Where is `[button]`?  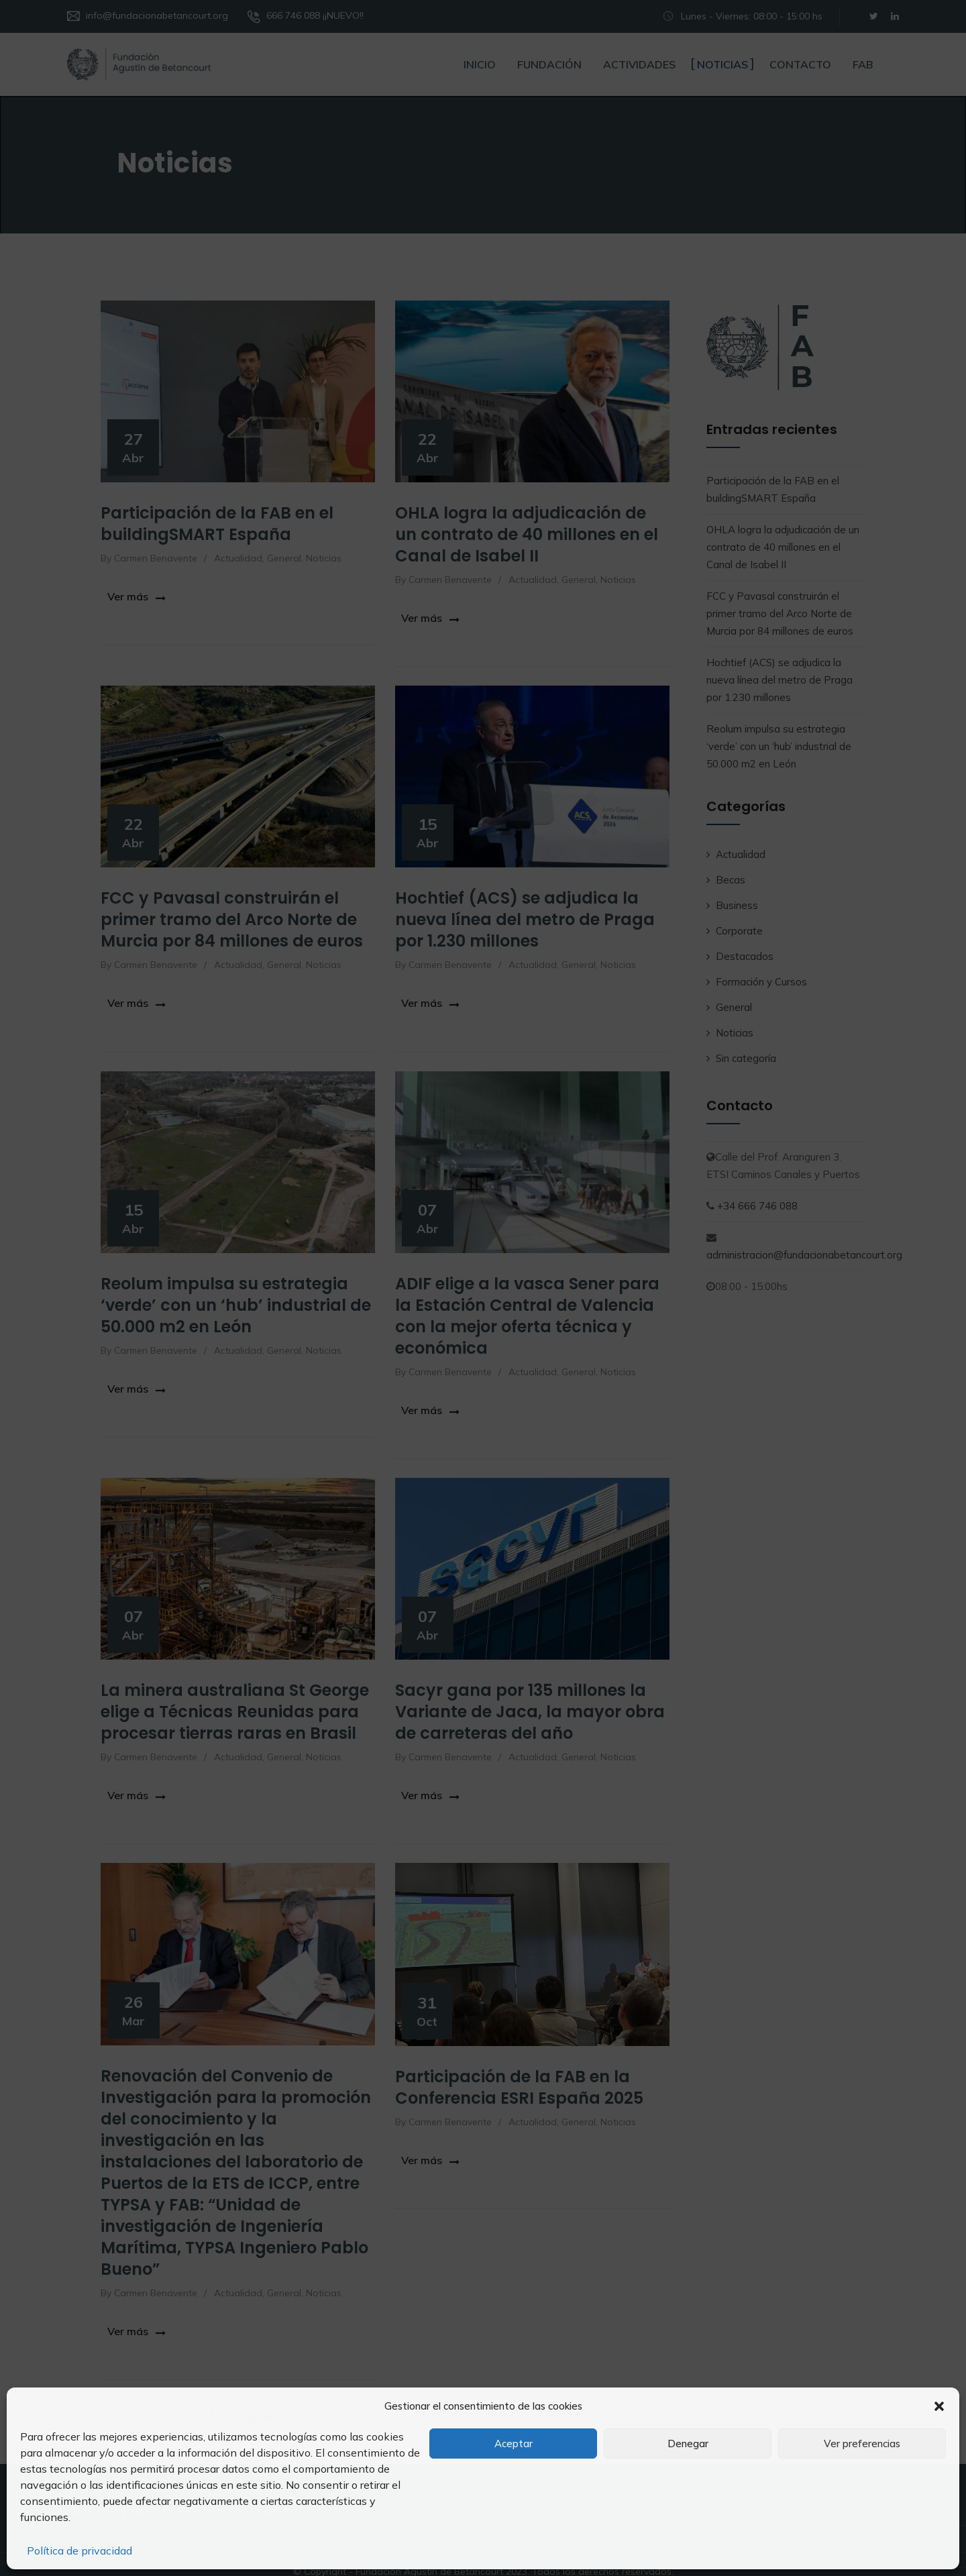 [button] is located at coordinates (939, 2406).